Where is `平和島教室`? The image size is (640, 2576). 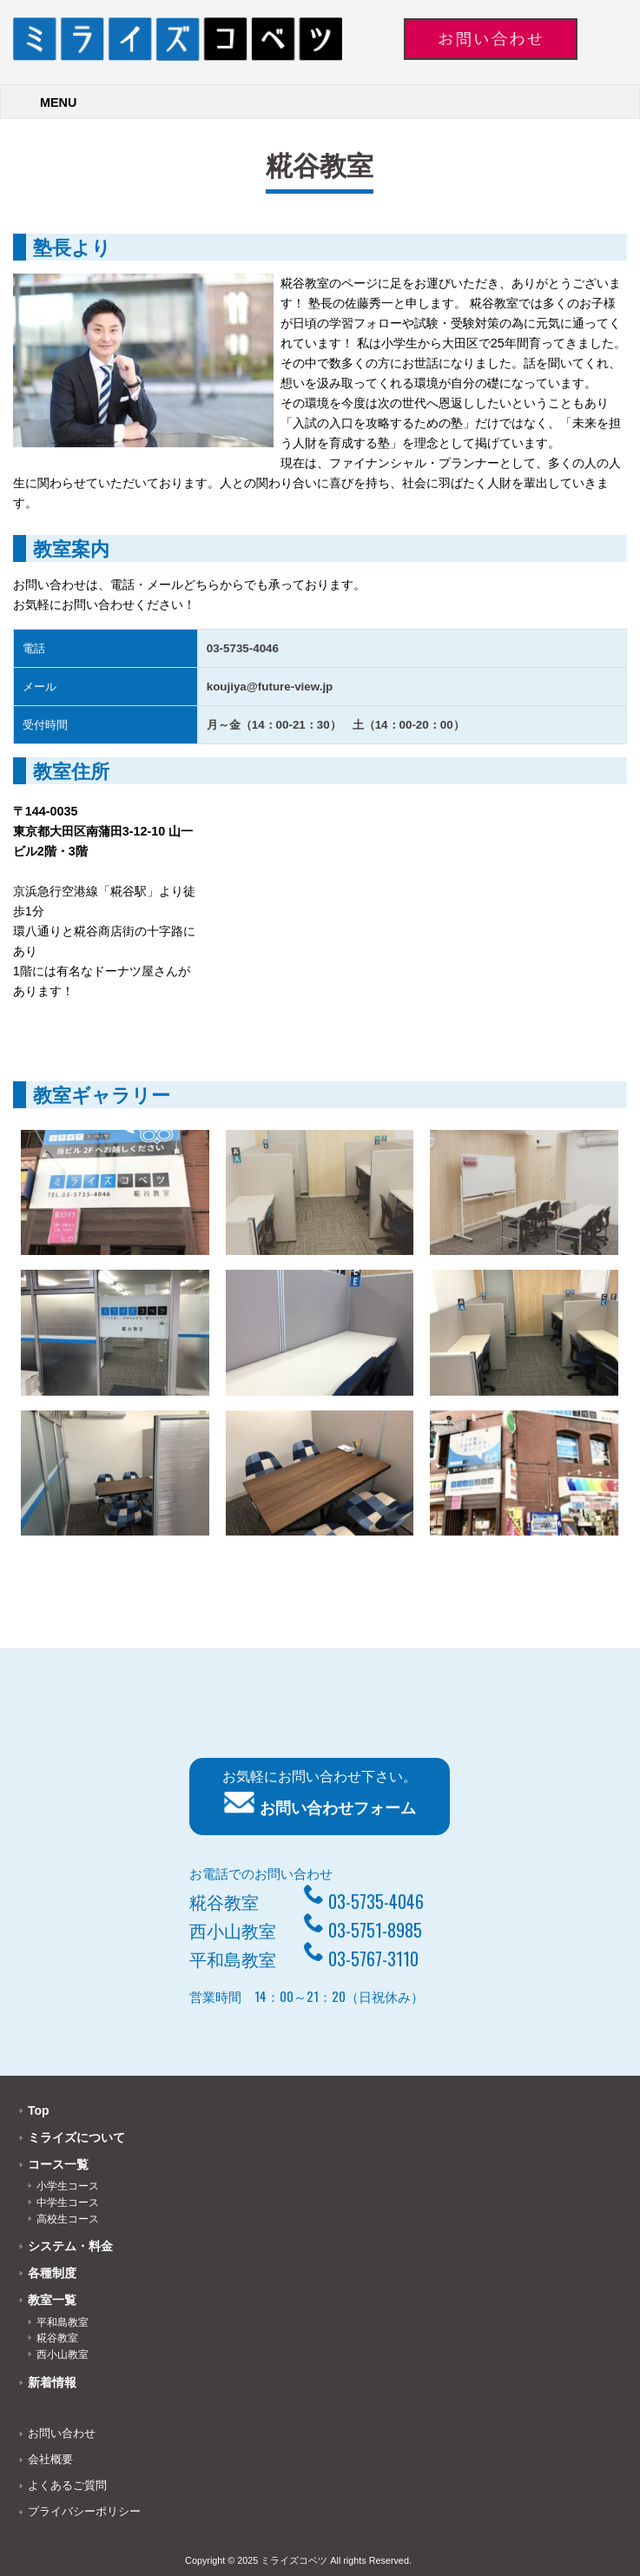
平和島教室 is located at coordinates (62, 2322).